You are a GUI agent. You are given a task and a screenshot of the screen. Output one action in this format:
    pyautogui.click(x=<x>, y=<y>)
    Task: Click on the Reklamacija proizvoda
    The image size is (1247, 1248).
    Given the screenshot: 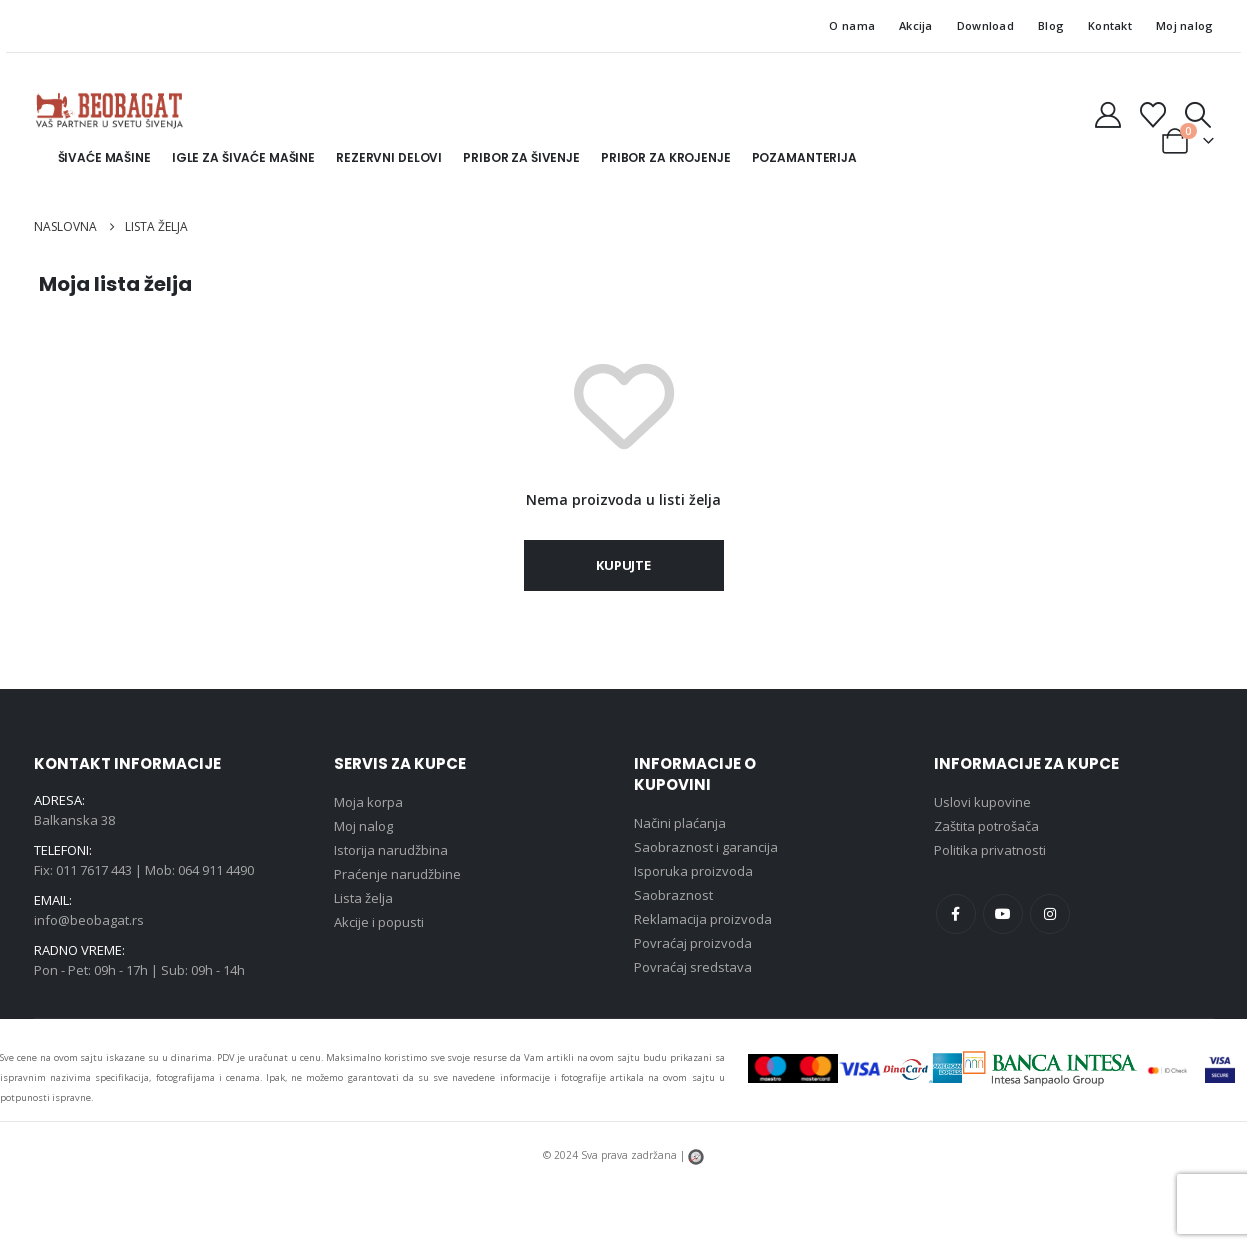 What is the action you would take?
    pyautogui.click(x=703, y=919)
    